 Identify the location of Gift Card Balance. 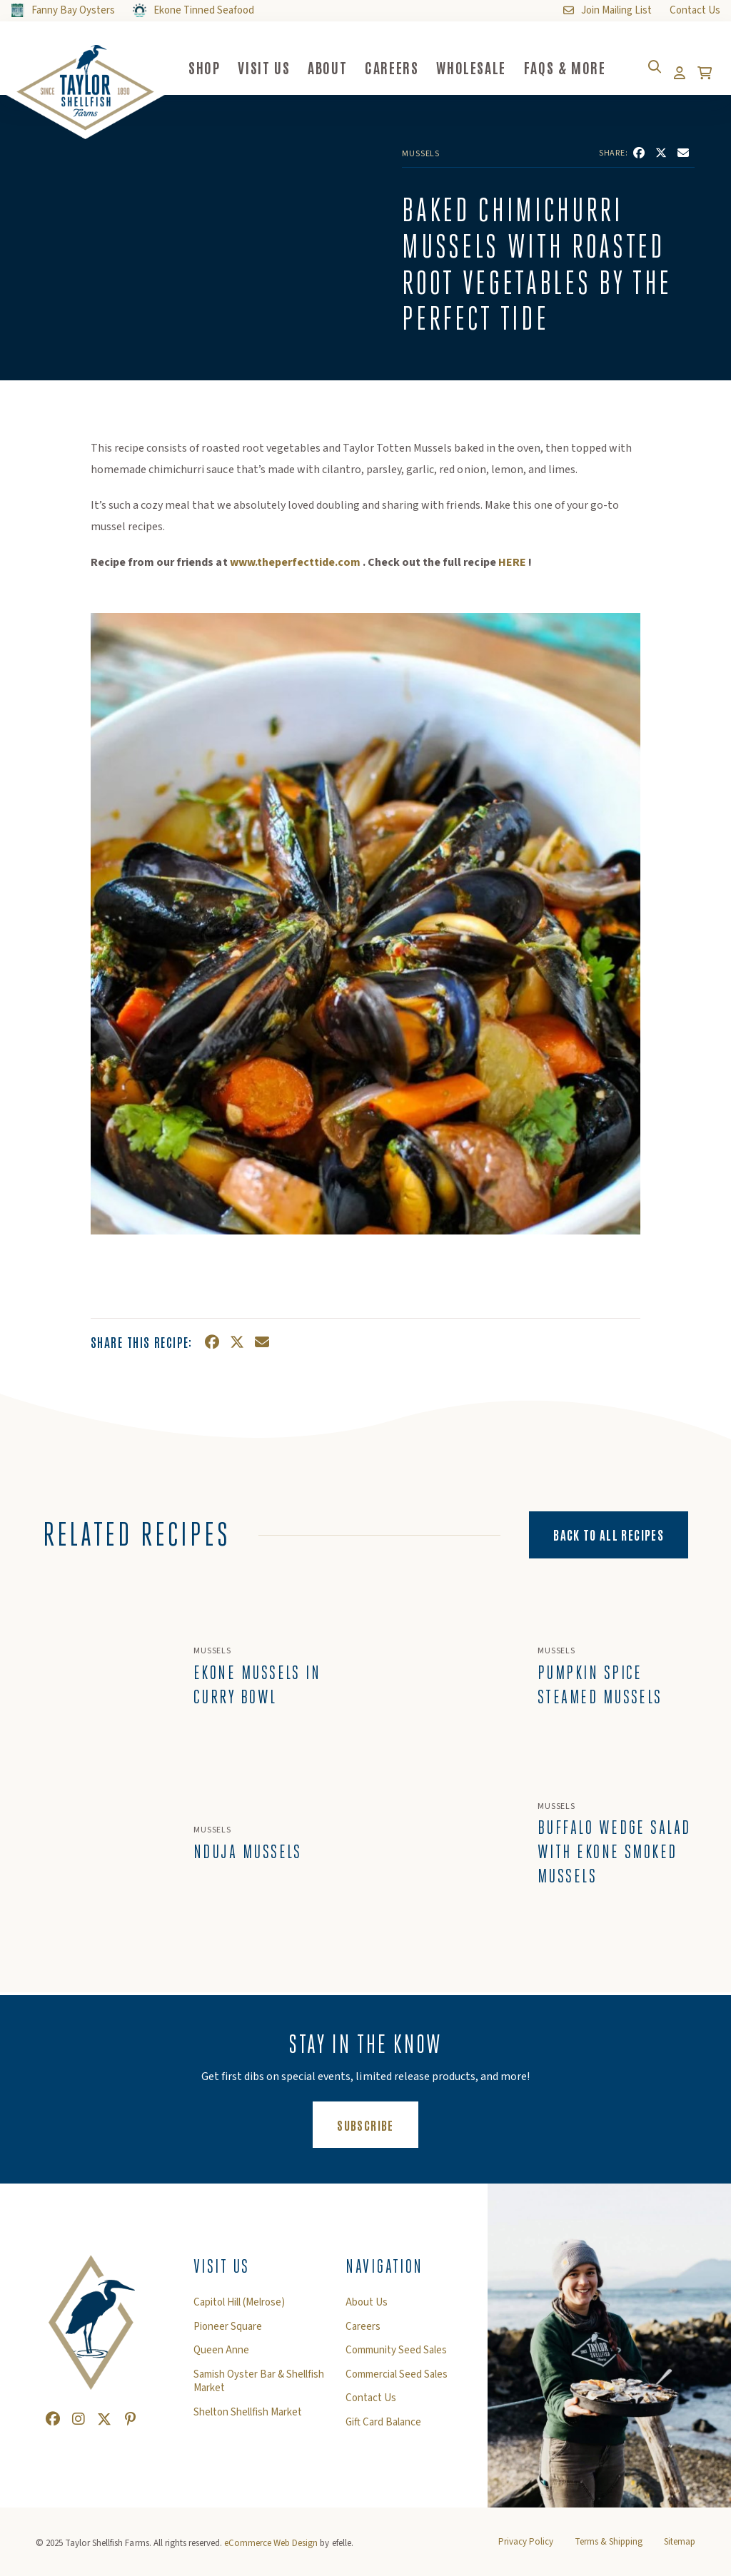
(383, 2430).